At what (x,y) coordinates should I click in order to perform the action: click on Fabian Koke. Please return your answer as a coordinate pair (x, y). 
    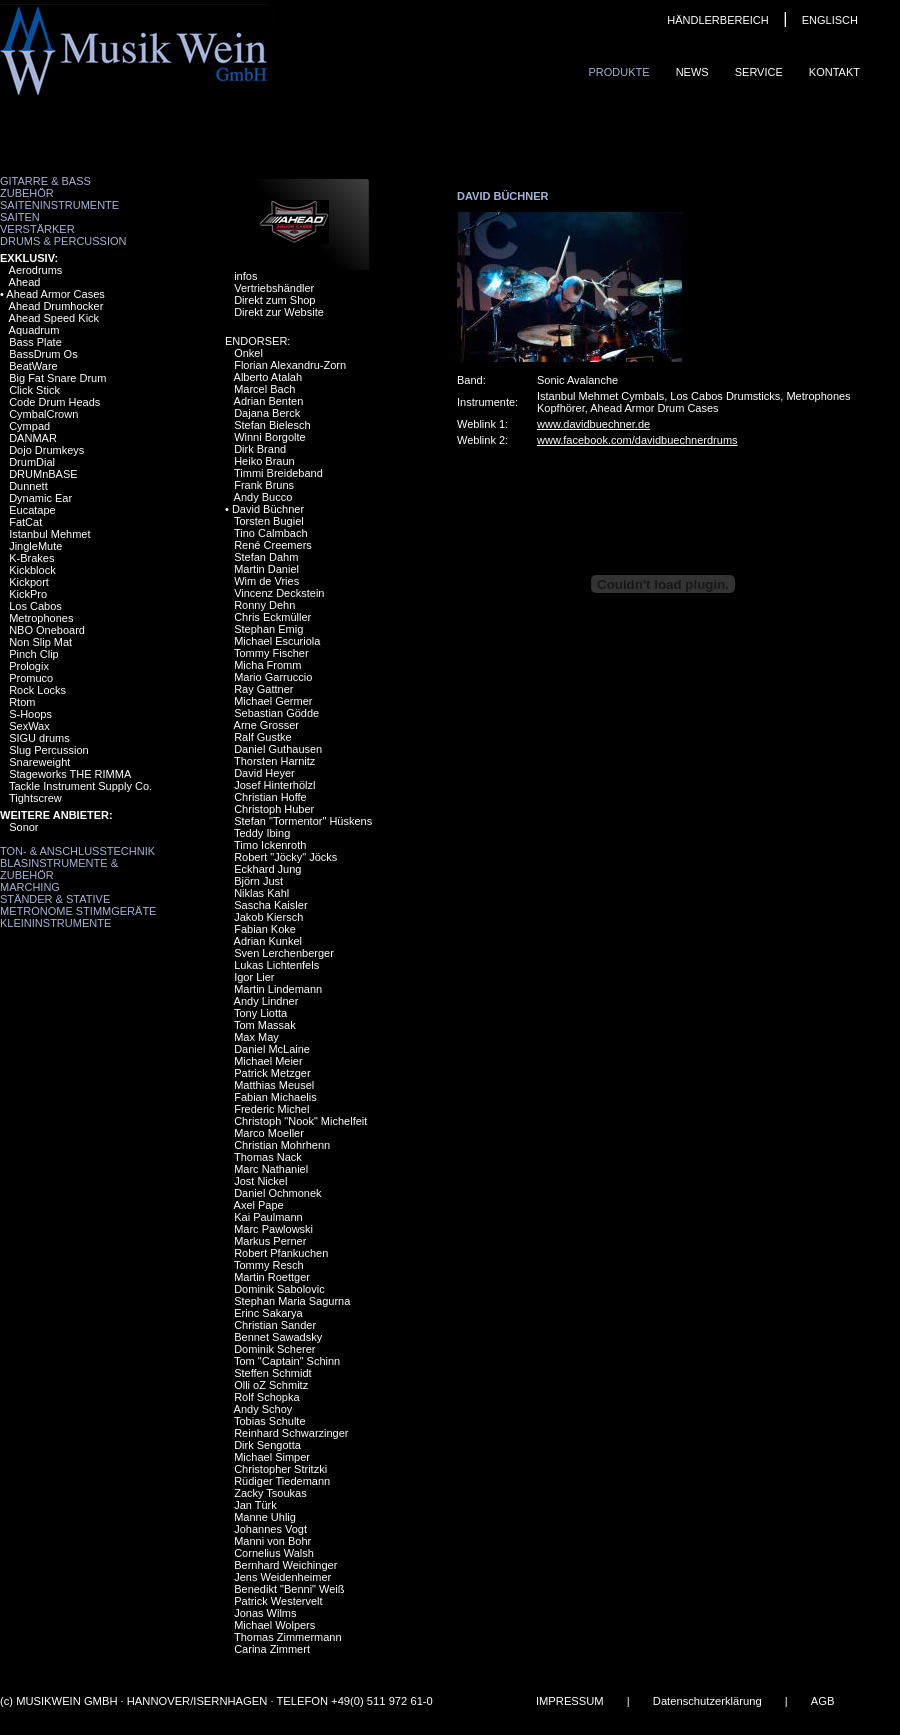
    Looking at the image, I should click on (265, 929).